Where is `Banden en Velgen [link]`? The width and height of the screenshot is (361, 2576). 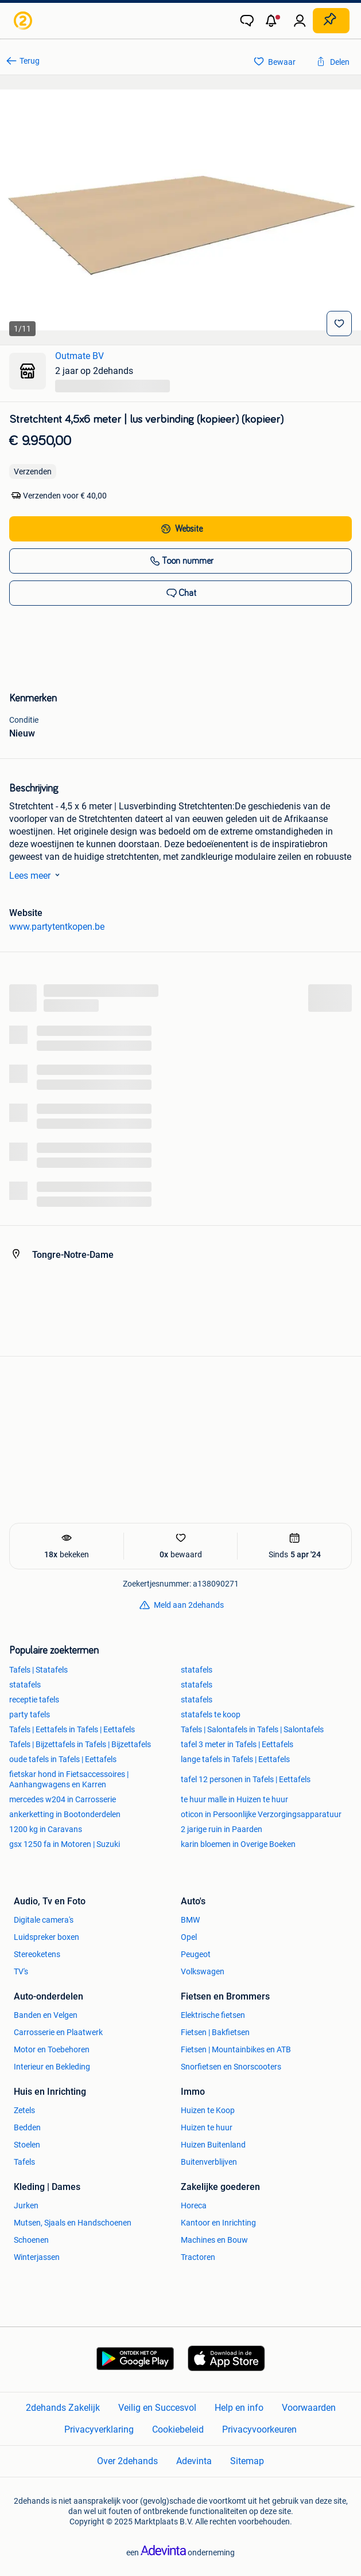
Banden en Velgen [link] is located at coordinates (45, 2015).